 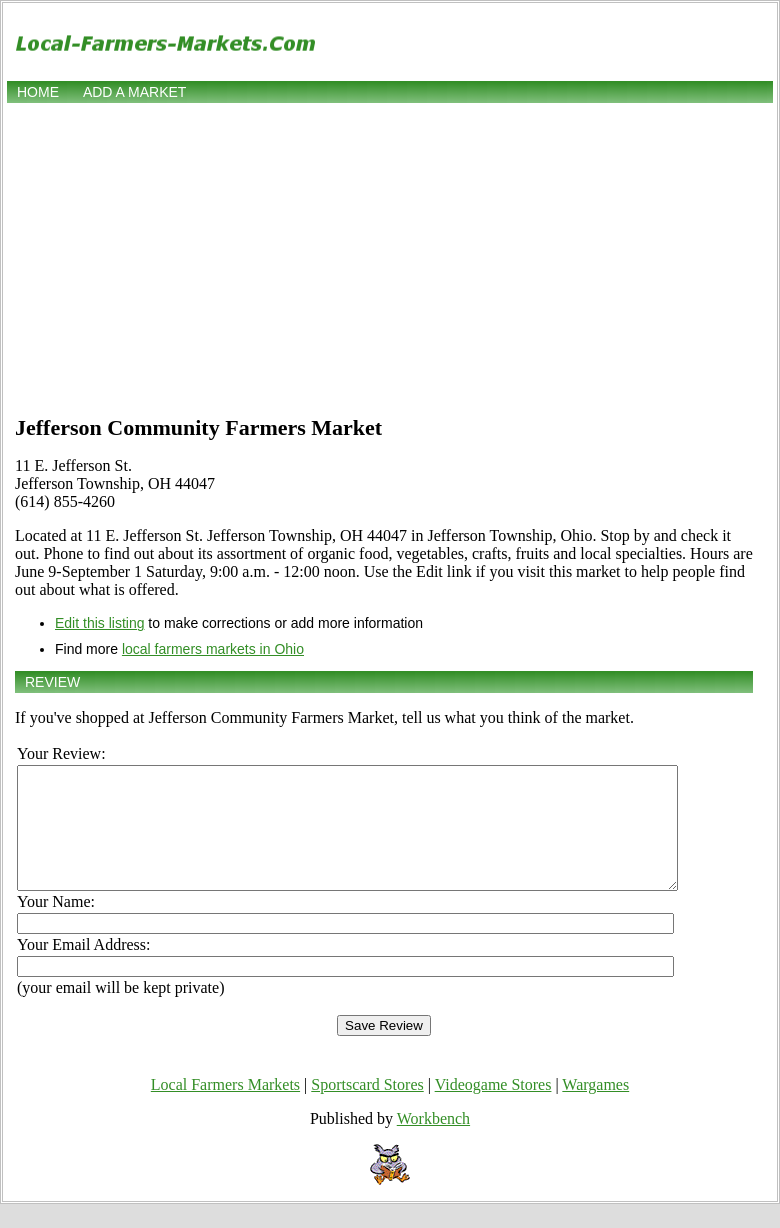 I want to click on Local Farmers Markets, so click(x=225, y=1108).